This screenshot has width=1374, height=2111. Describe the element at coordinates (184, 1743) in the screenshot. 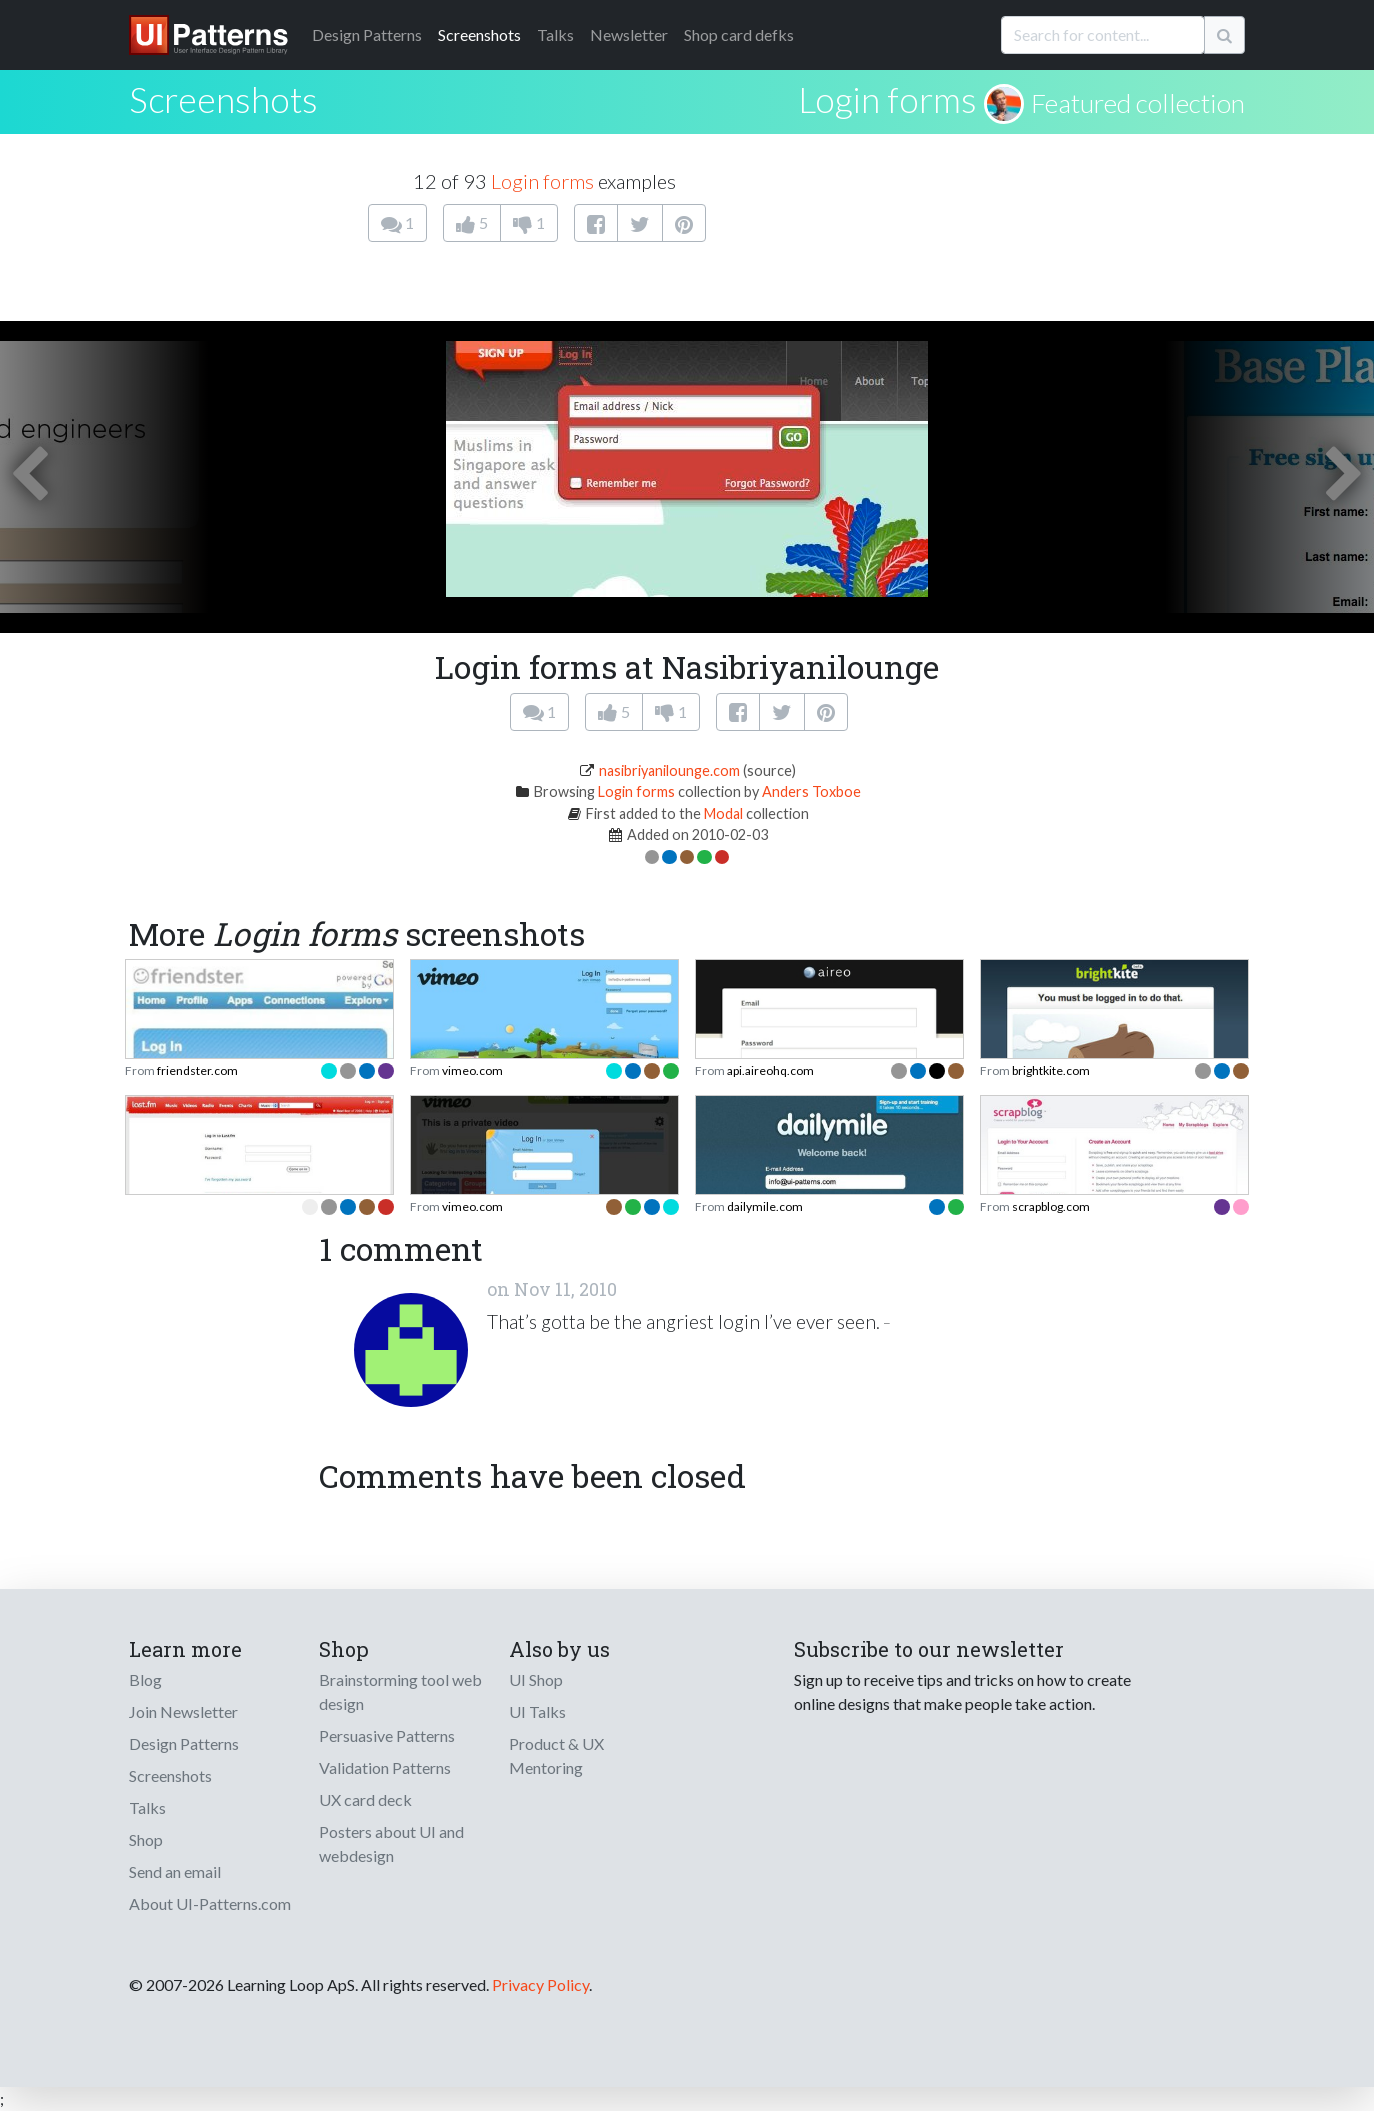

I see `Design Patterns` at that location.